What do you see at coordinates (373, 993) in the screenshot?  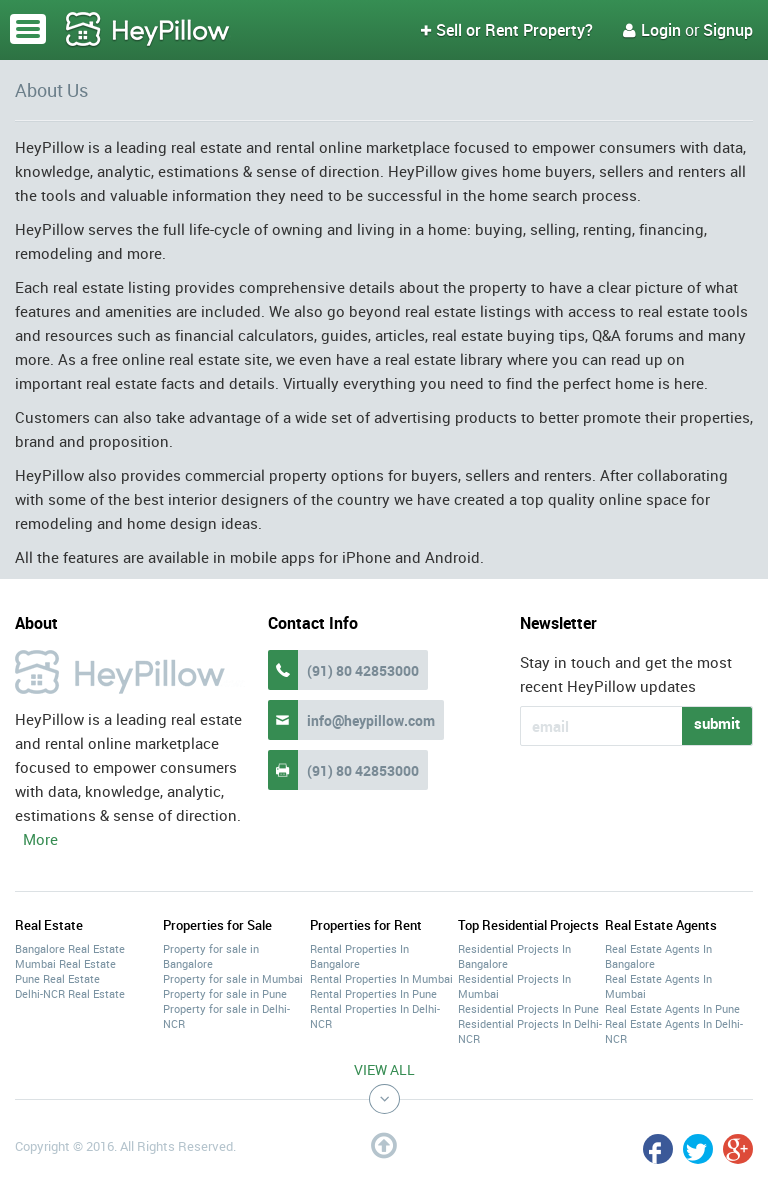 I see `Rental Properties In Pune` at bounding box center [373, 993].